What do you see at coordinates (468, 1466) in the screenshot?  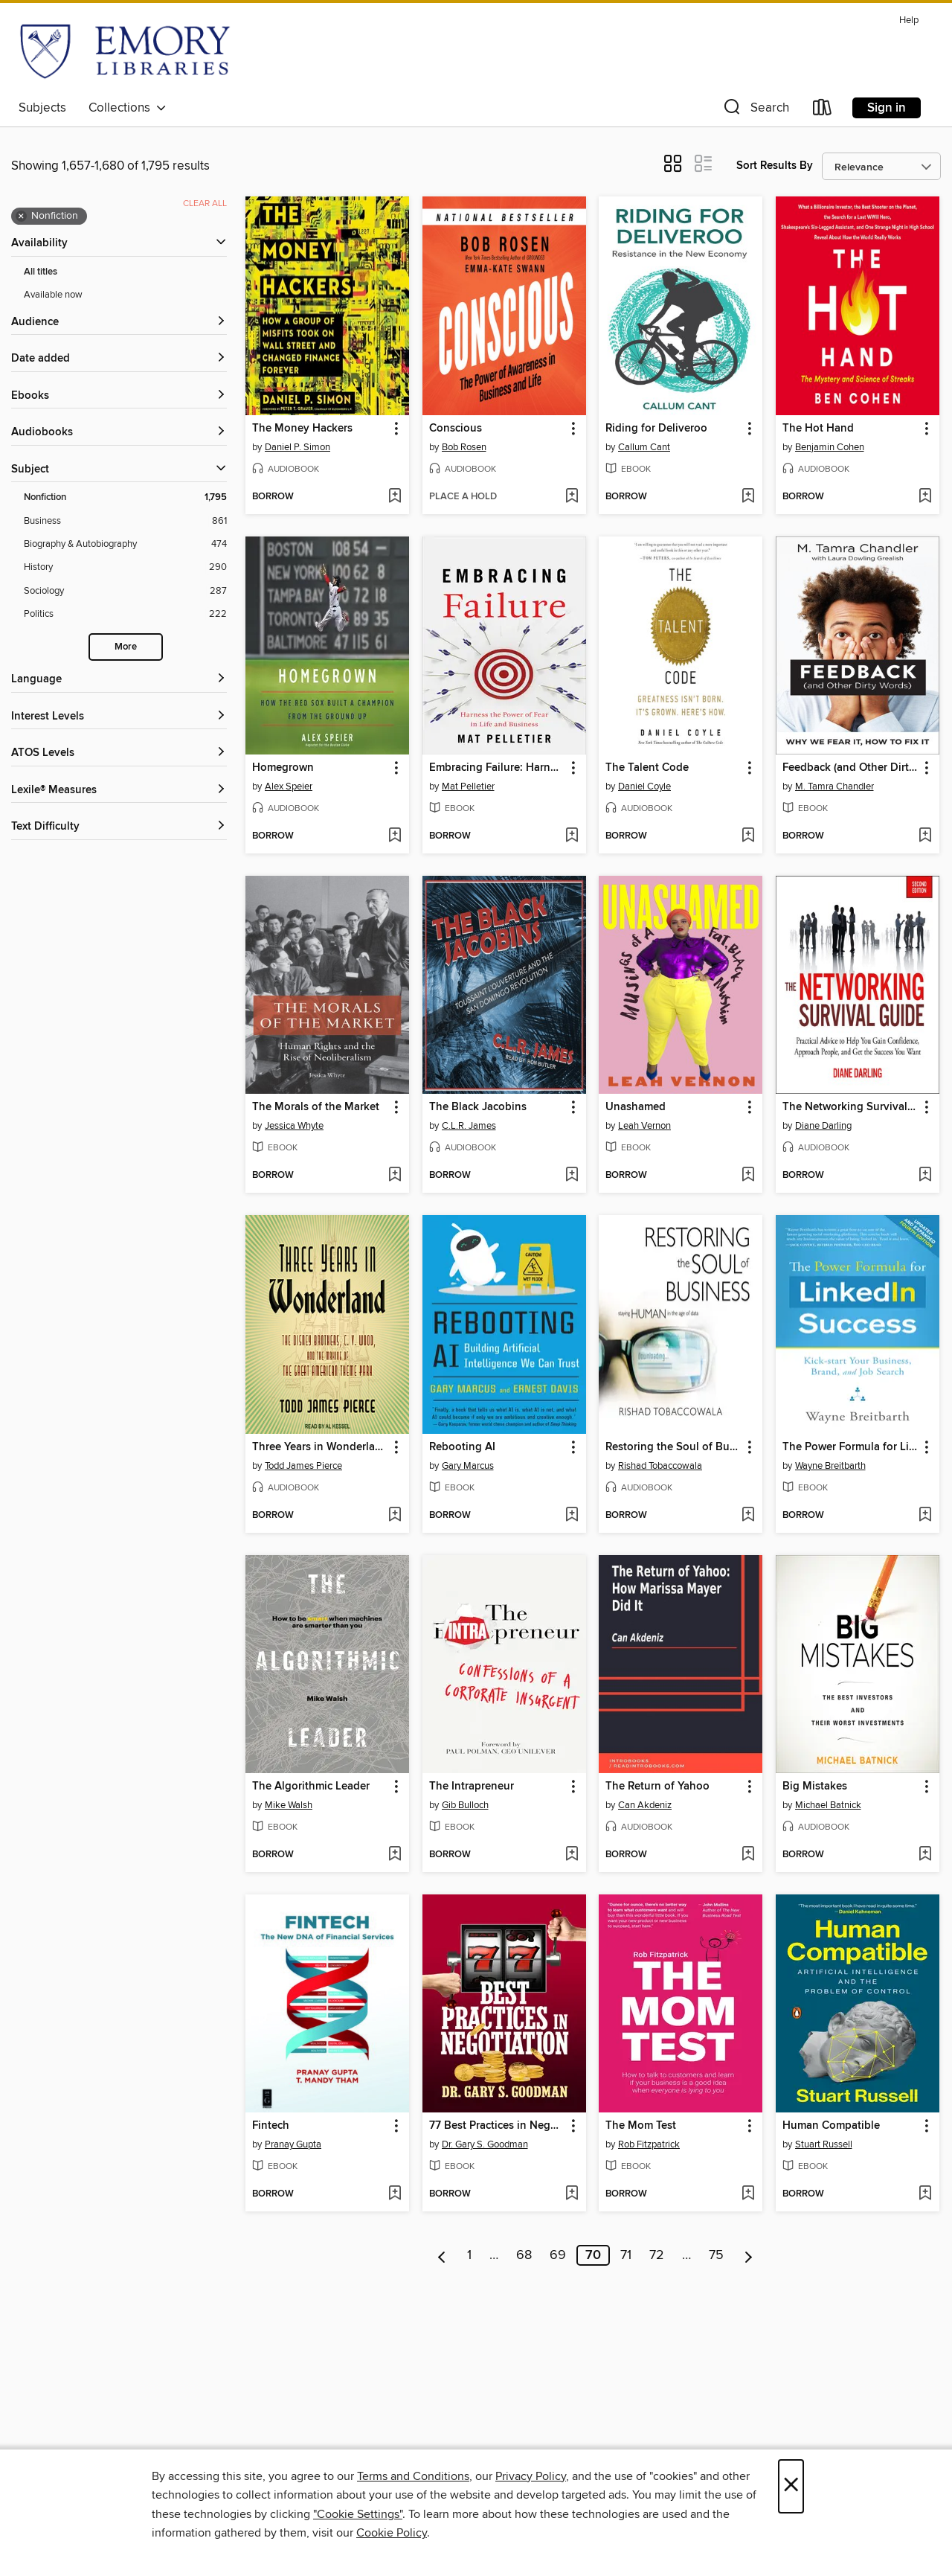 I see `Gary Marcus [Search by author, Gary Marcus]` at bounding box center [468, 1466].